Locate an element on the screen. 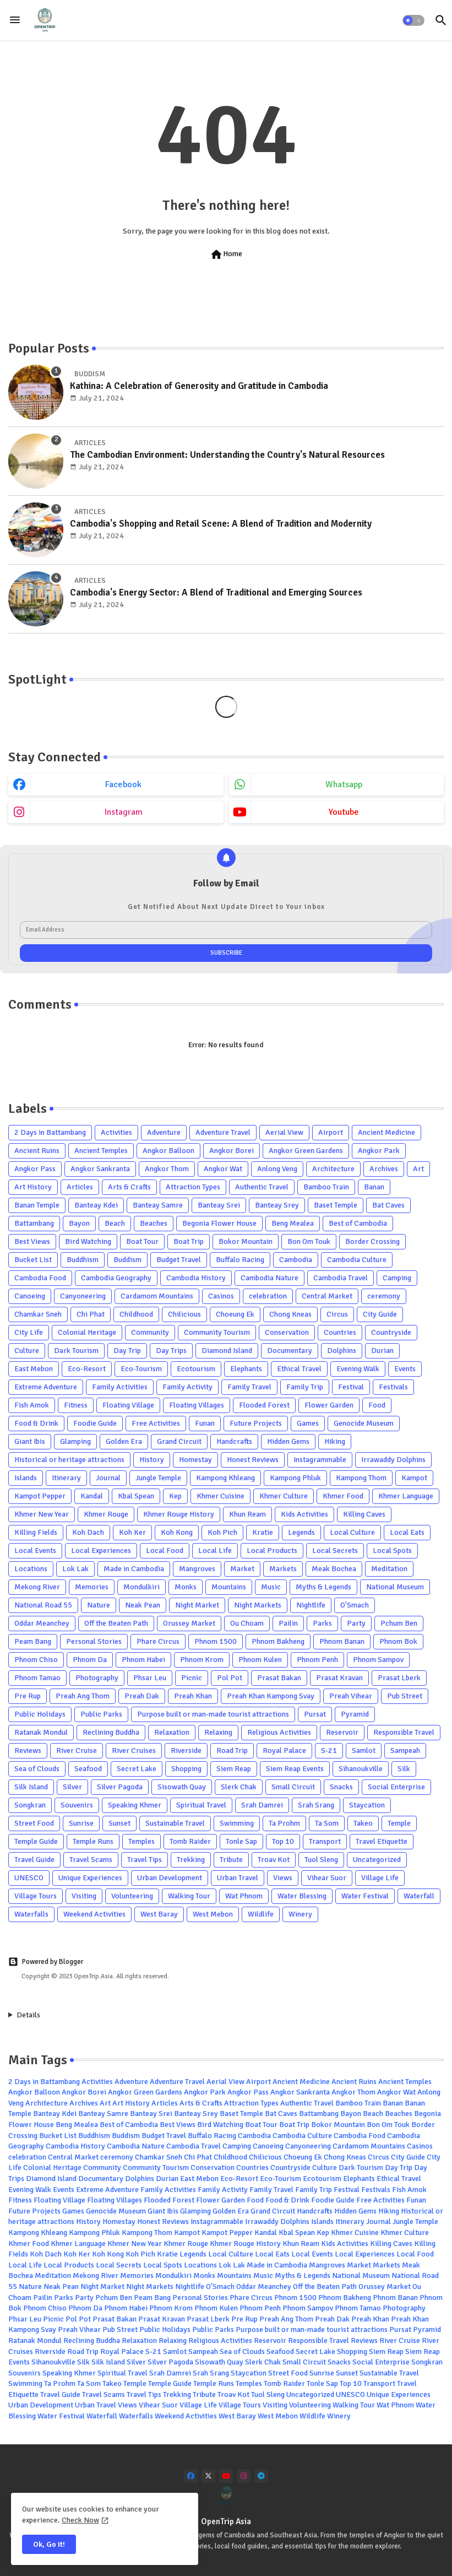 The height and width of the screenshot is (2576, 452). Travel Tips is located at coordinates (144, 1859).